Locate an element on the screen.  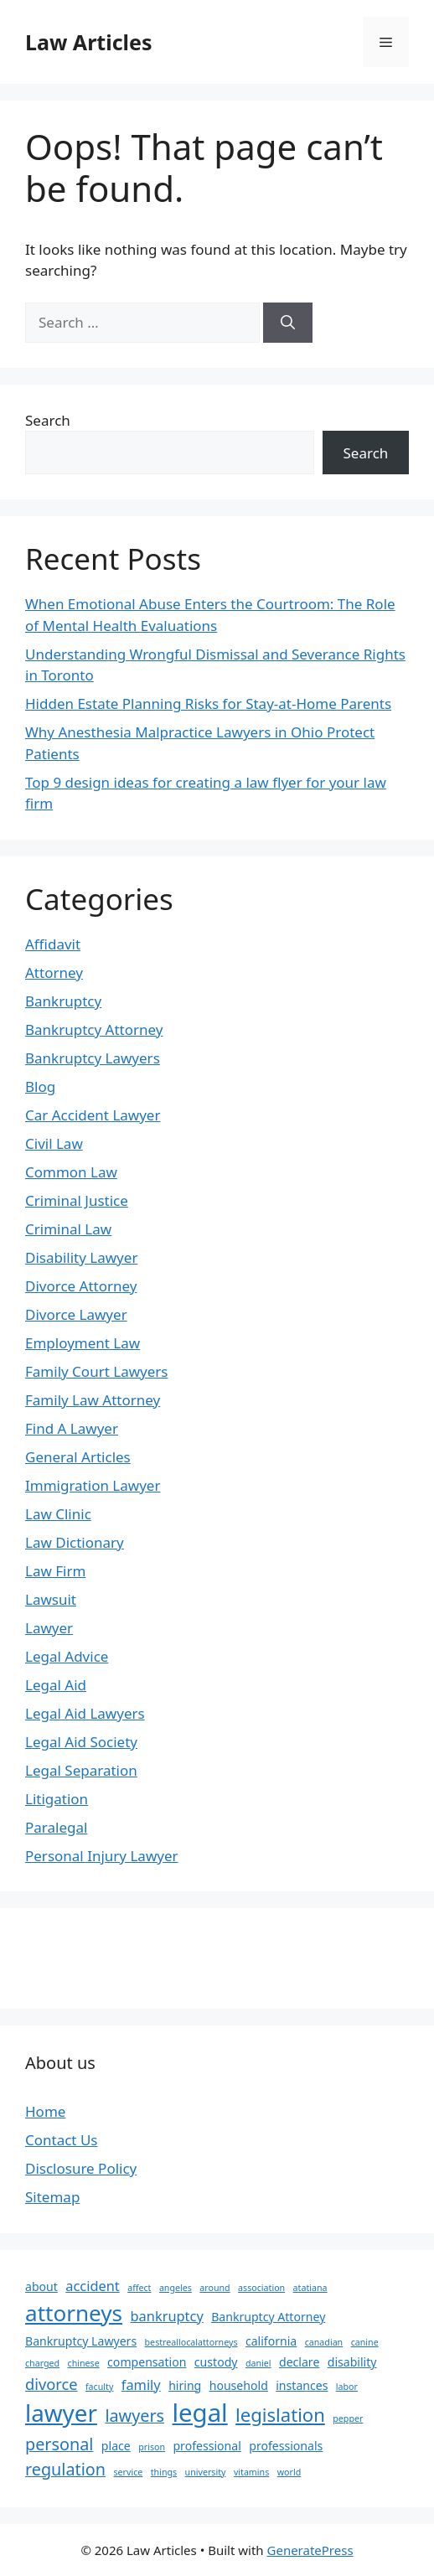
professionals [professionals (2 items)] is located at coordinates (286, 2446).